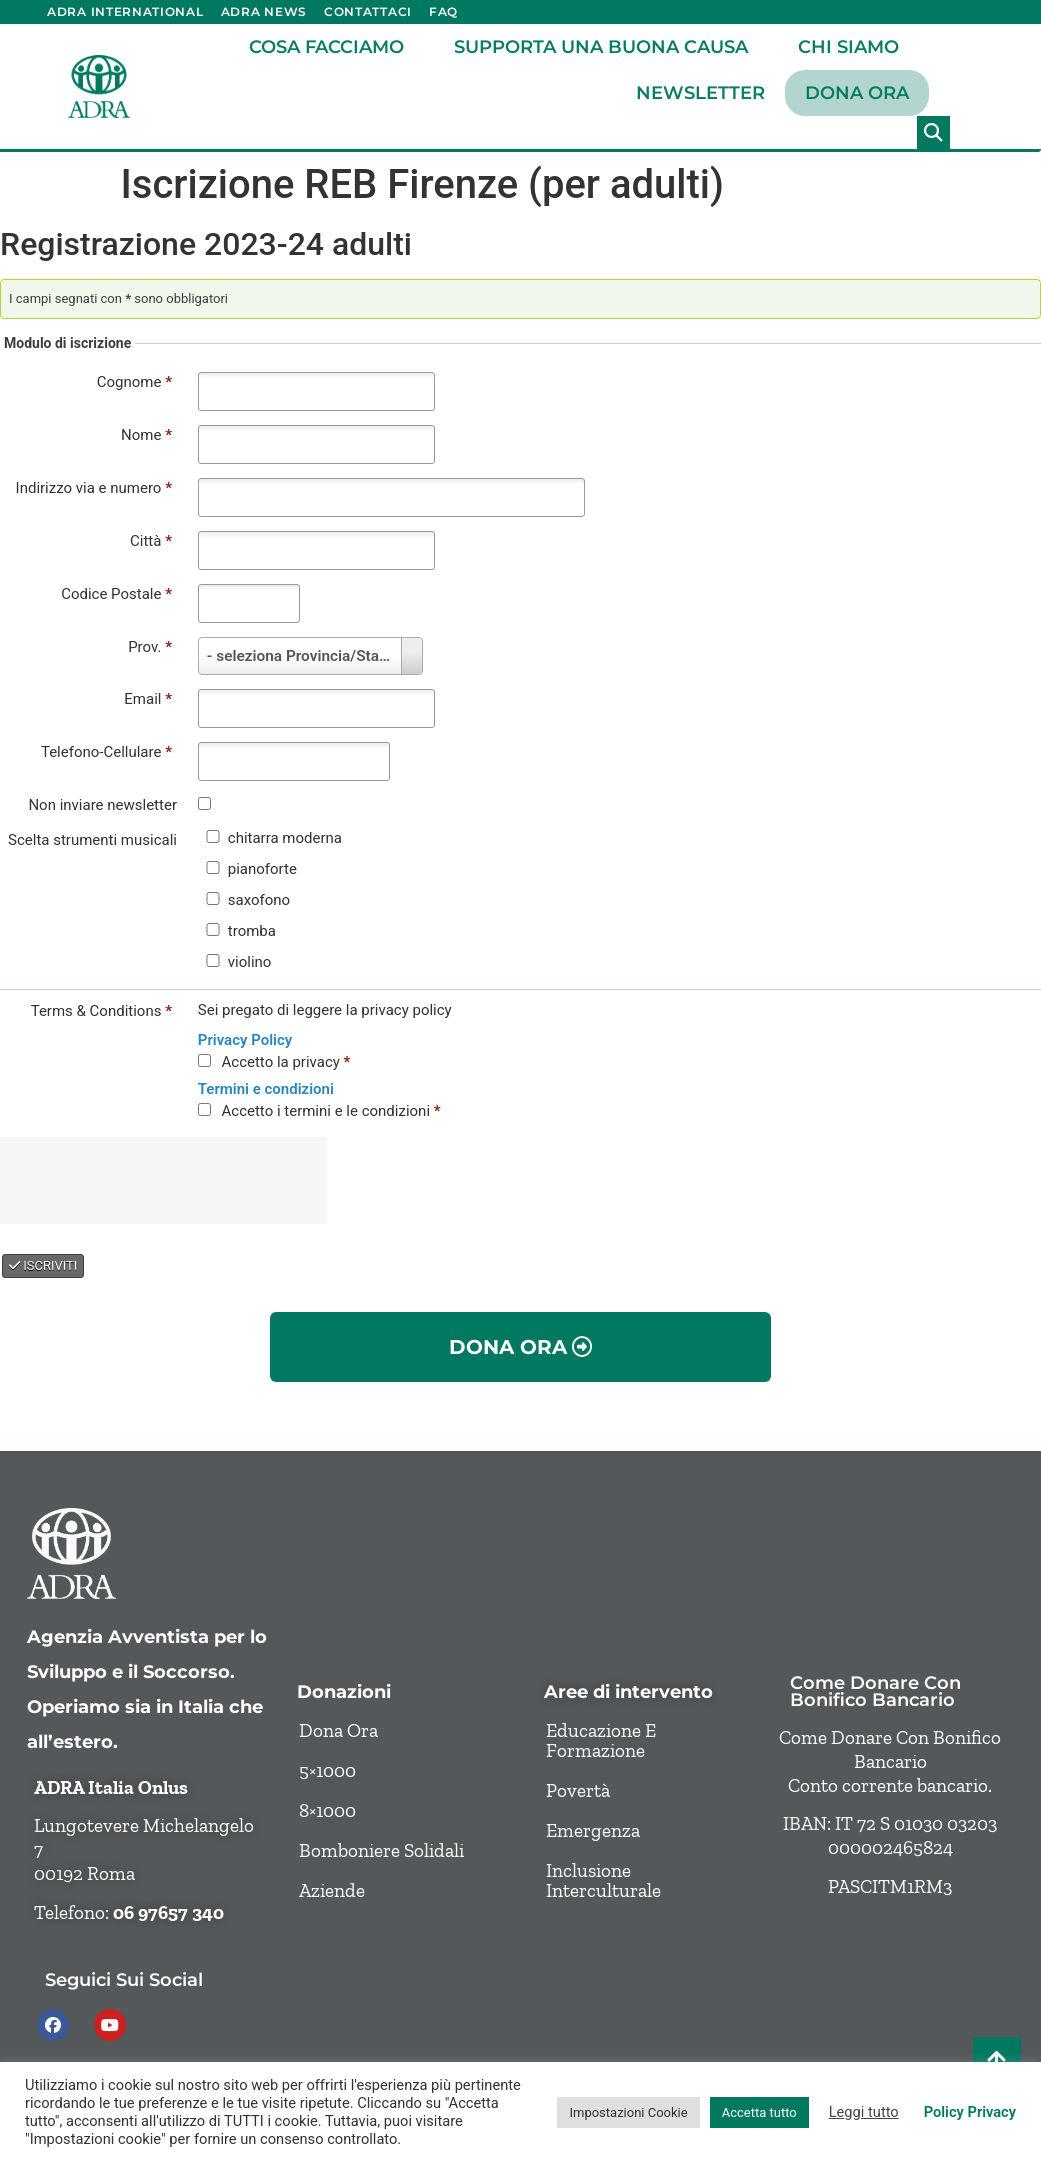 This screenshot has width=1041, height=2162. Describe the element at coordinates (331, 47) in the screenshot. I see `Cosa facciamo` at that location.